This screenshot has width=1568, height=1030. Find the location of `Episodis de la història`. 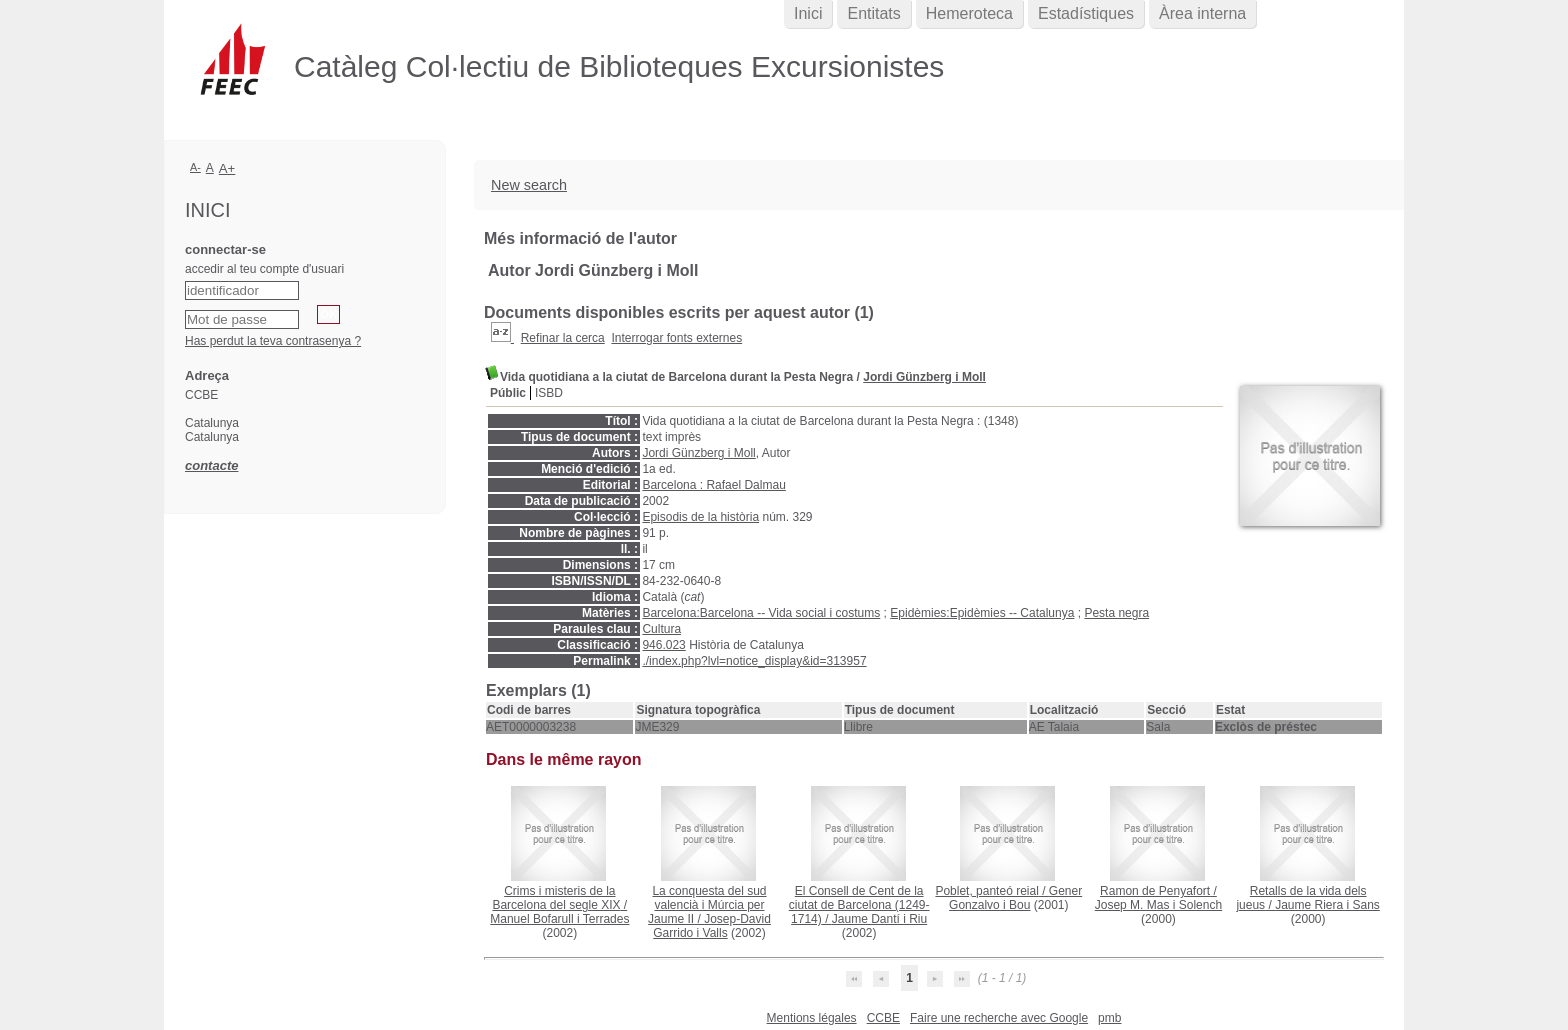

Episodis de la història is located at coordinates (700, 517).